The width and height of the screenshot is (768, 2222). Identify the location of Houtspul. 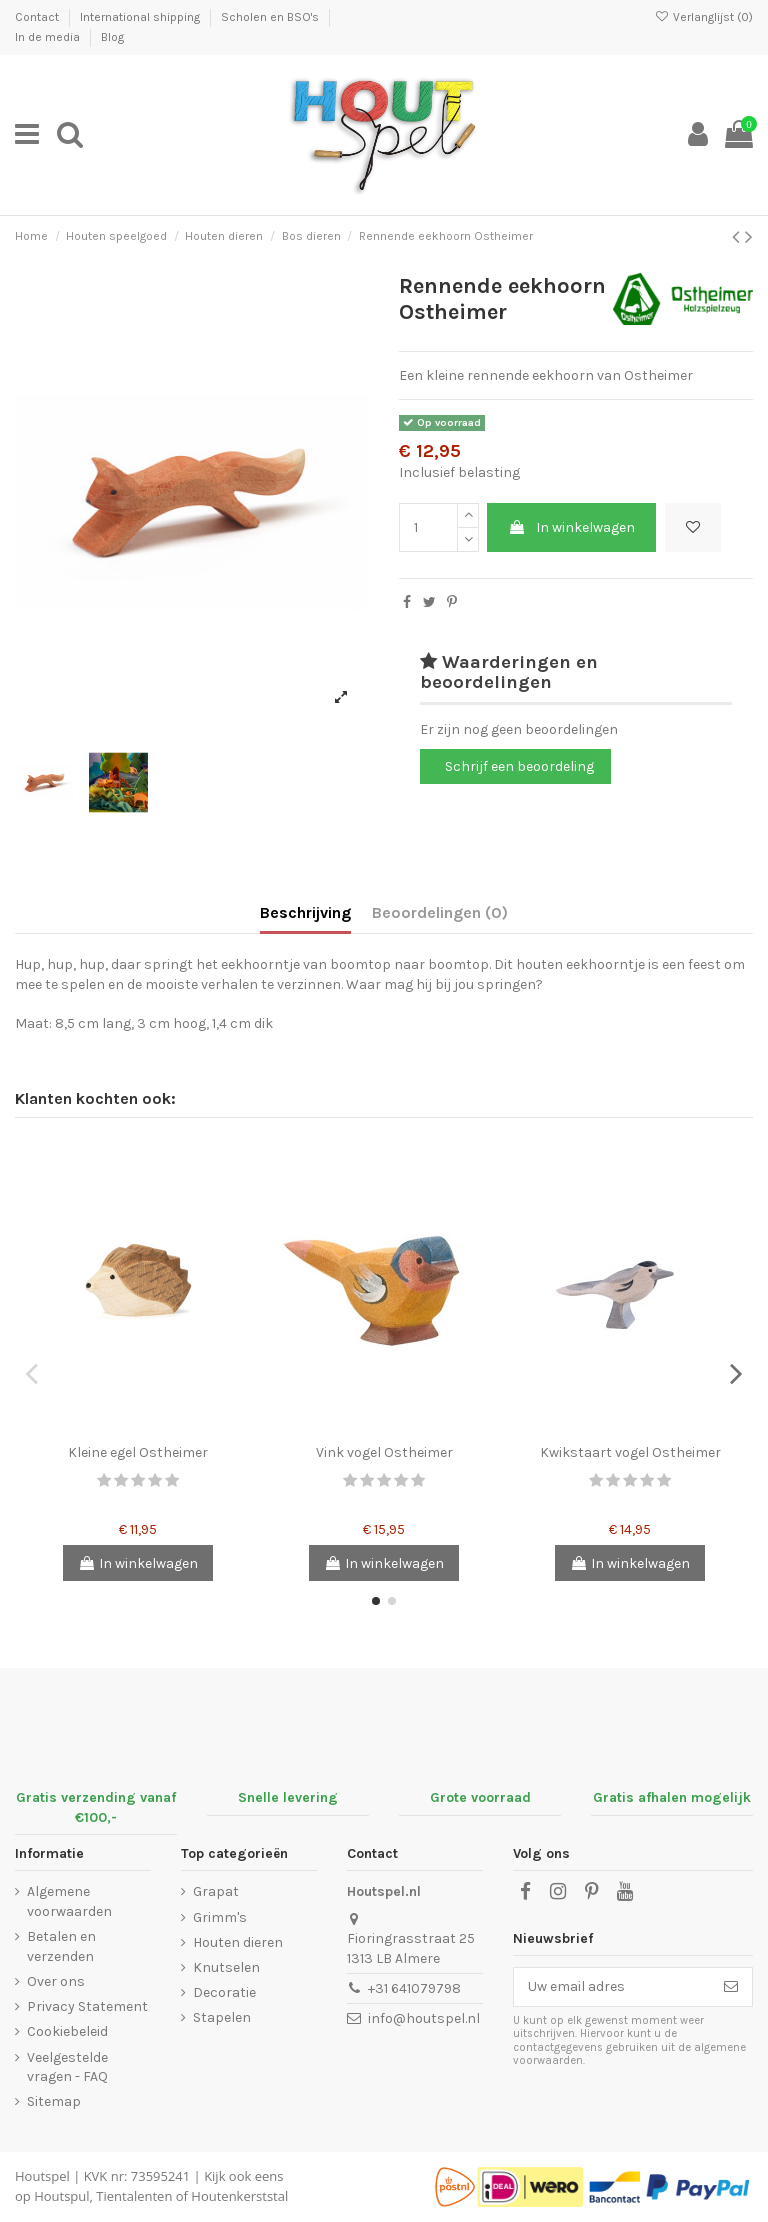
(61, 2196).